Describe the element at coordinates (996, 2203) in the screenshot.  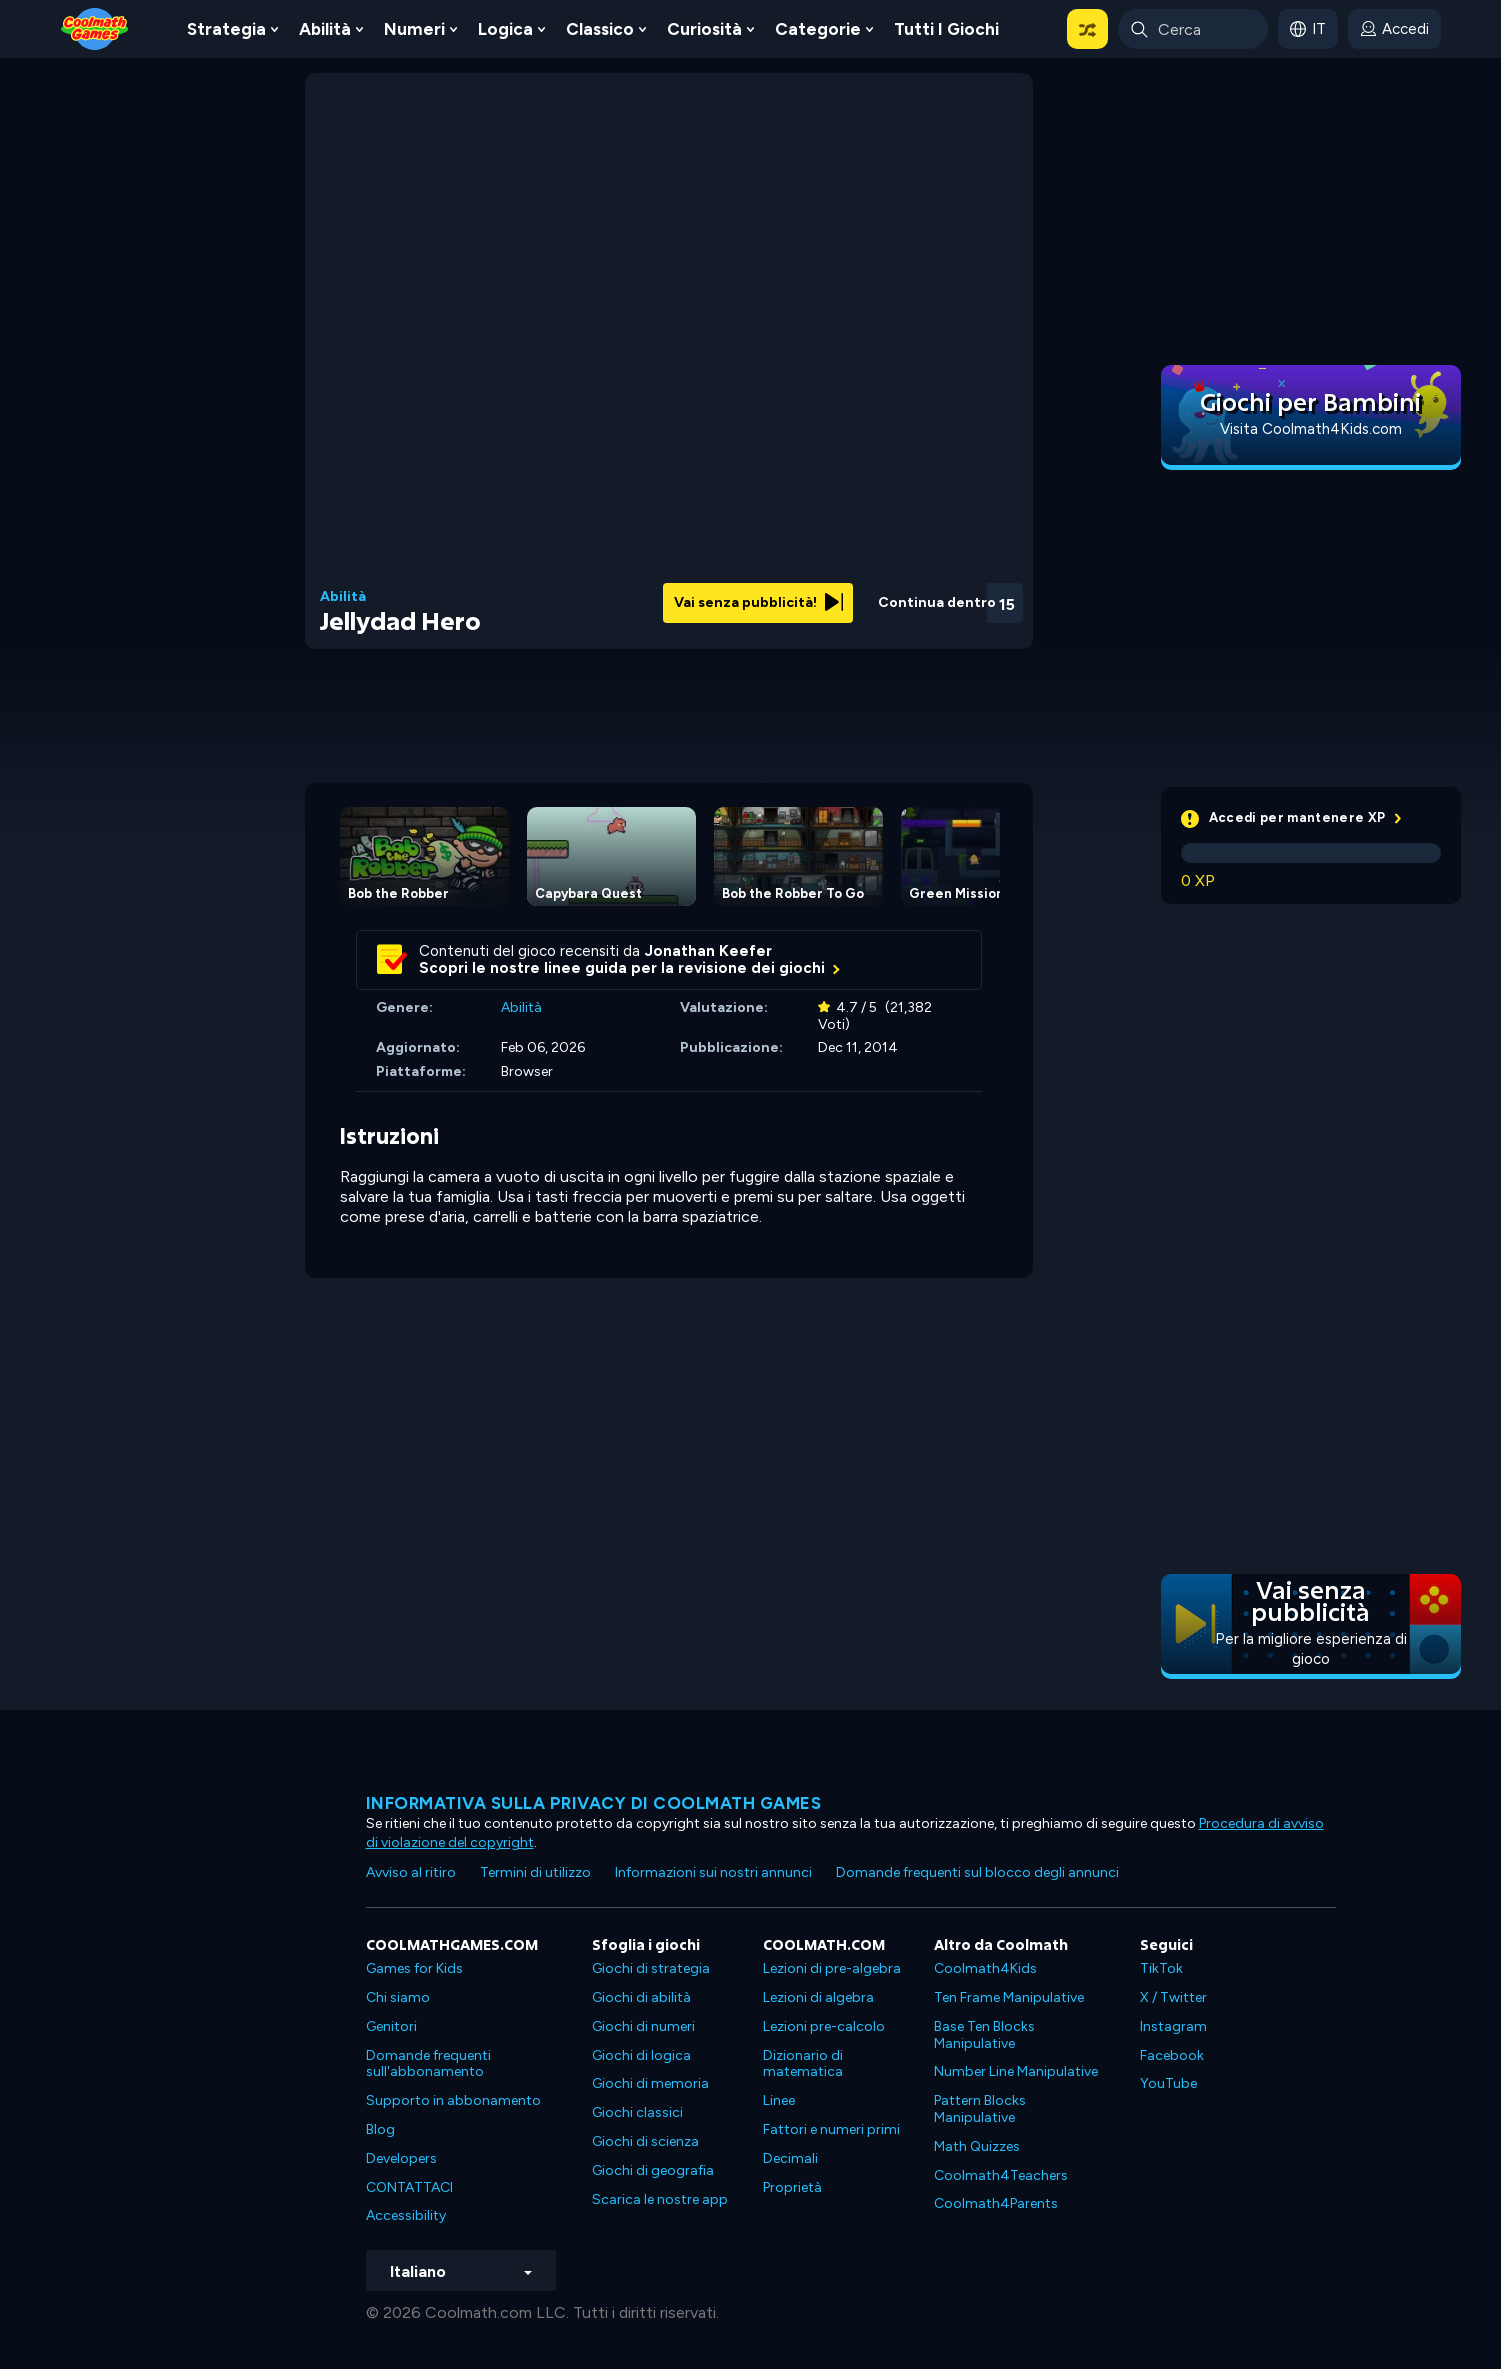
I see `Coolmath4Parents` at that location.